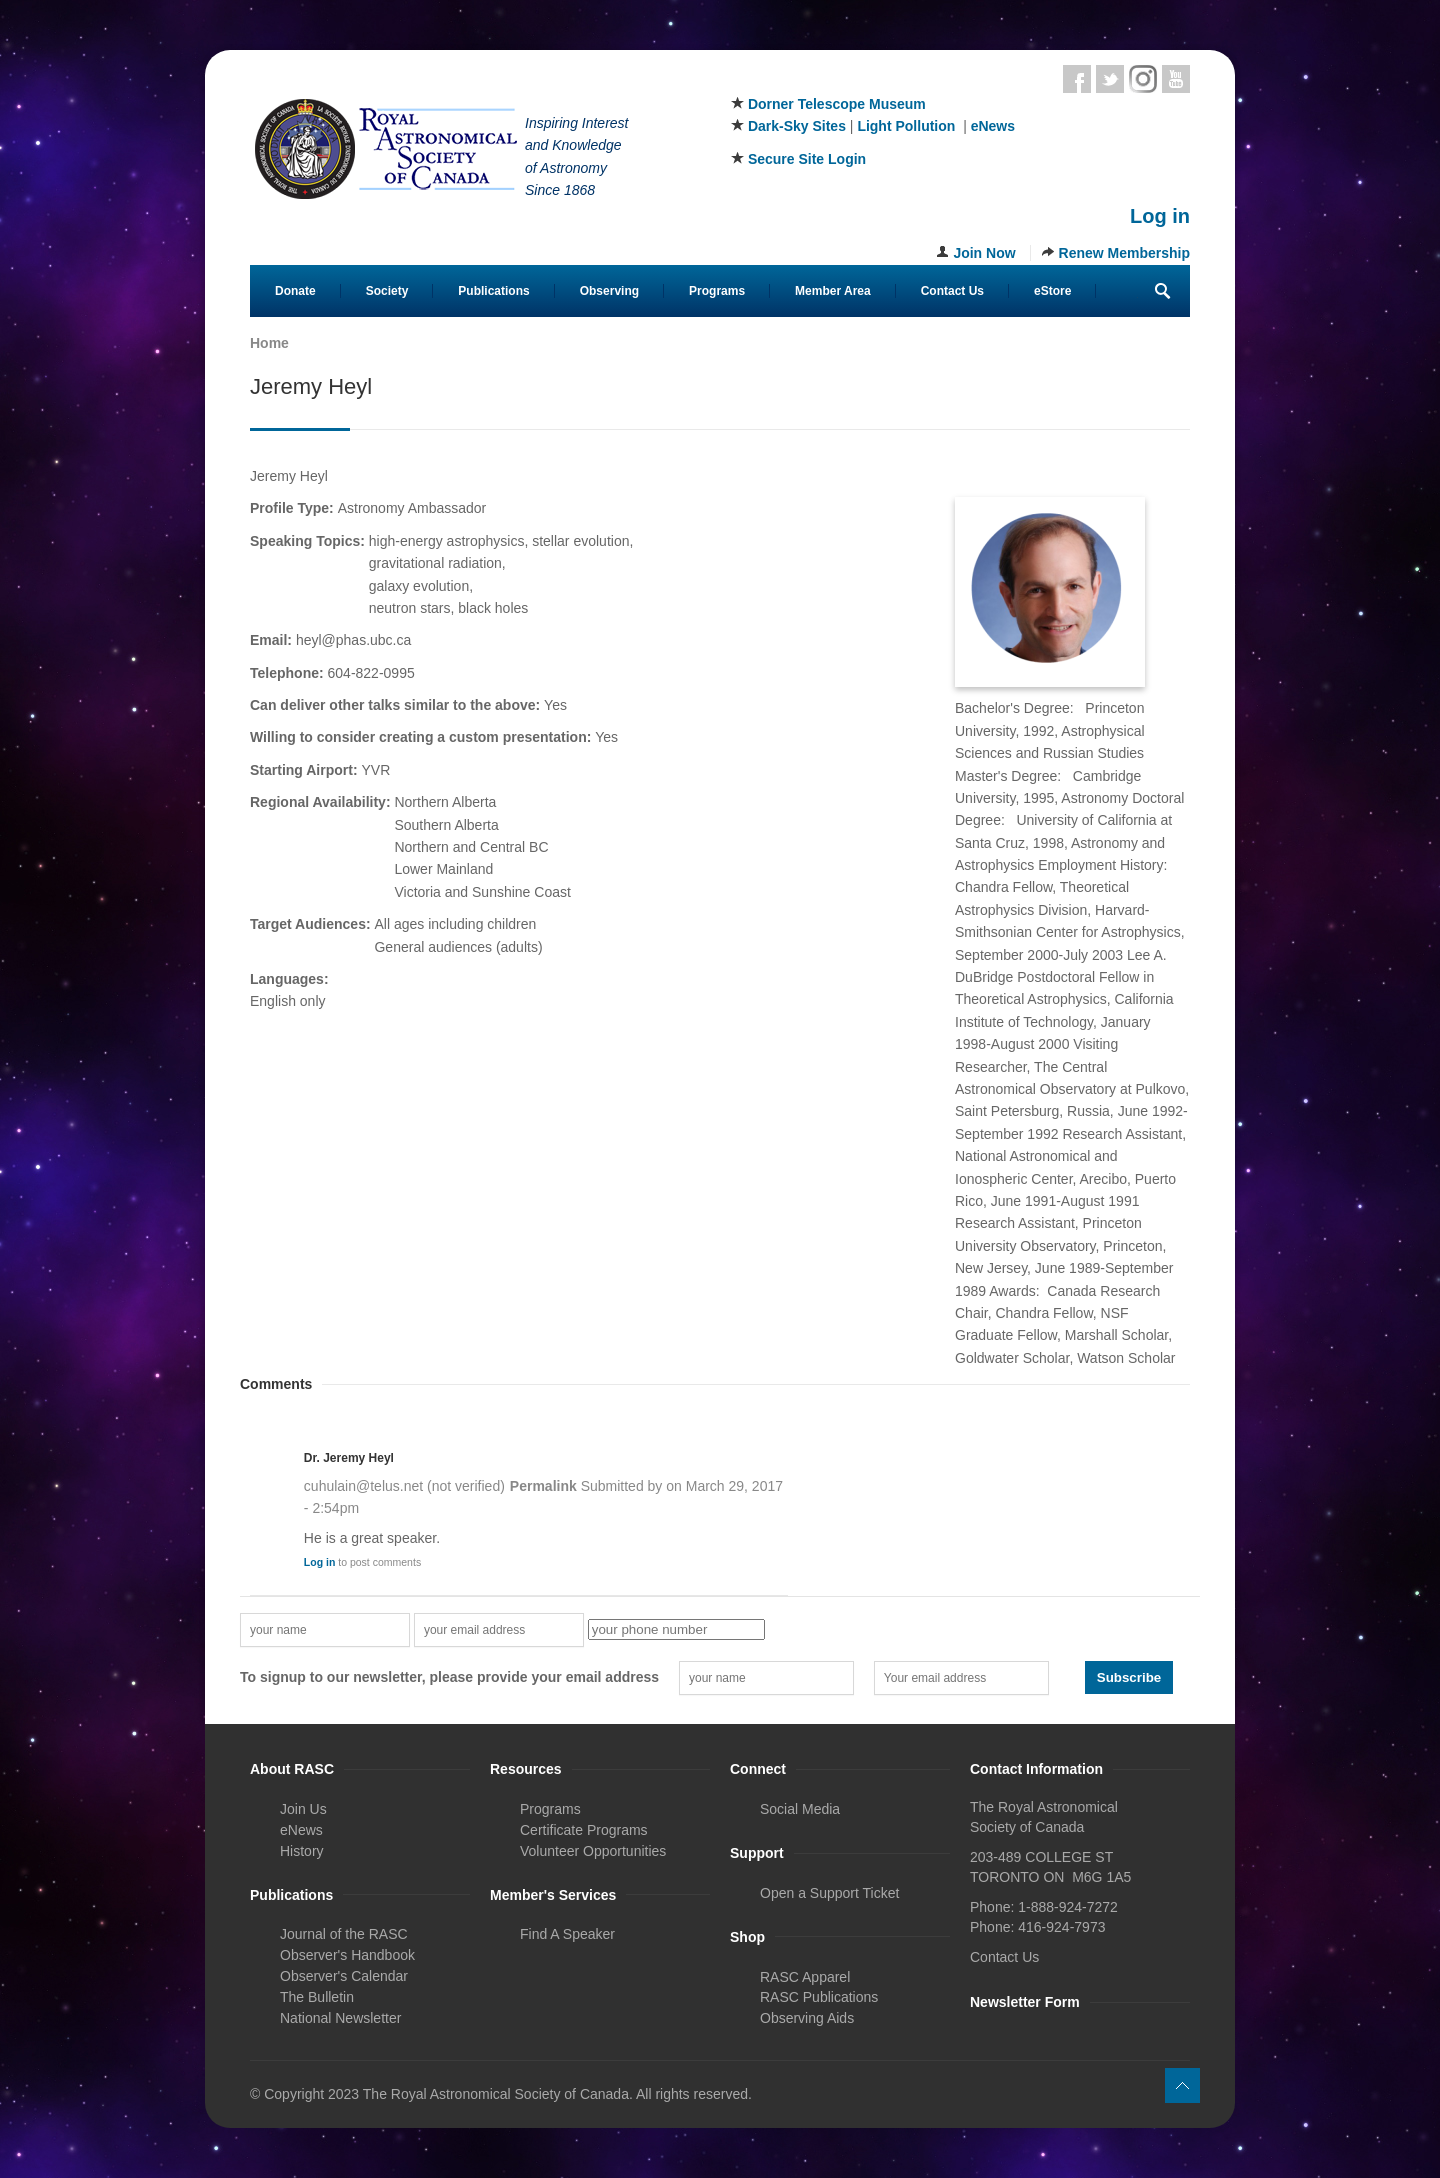  What do you see at coordinates (317, 1997) in the screenshot?
I see `The Bulletin` at bounding box center [317, 1997].